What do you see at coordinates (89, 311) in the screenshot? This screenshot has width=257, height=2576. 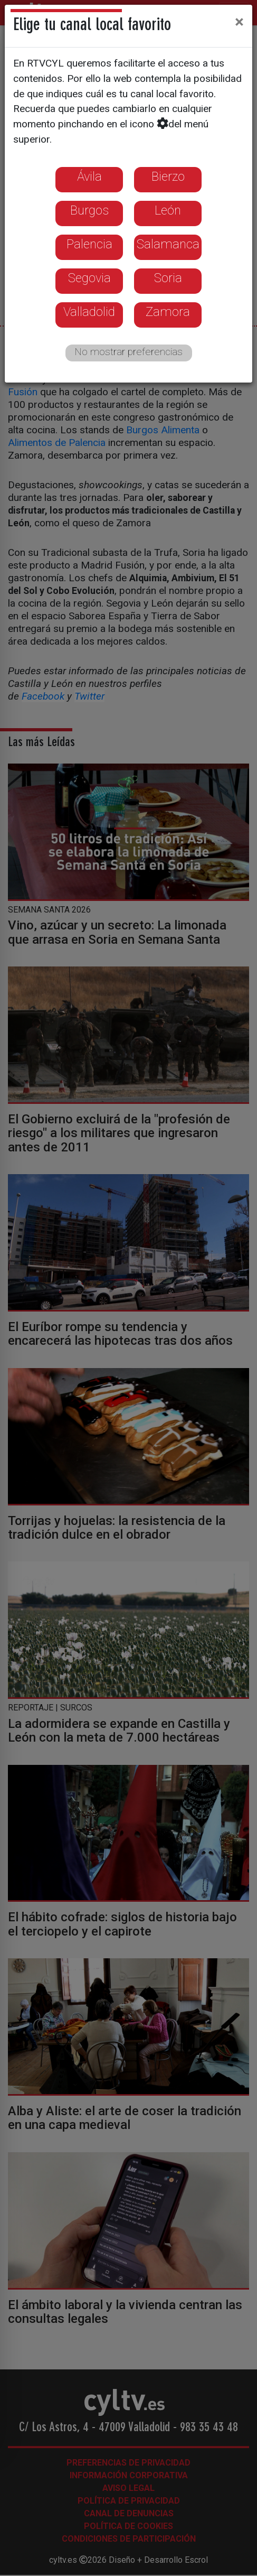 I see `Valladolid` at bounding box center [89, 311].